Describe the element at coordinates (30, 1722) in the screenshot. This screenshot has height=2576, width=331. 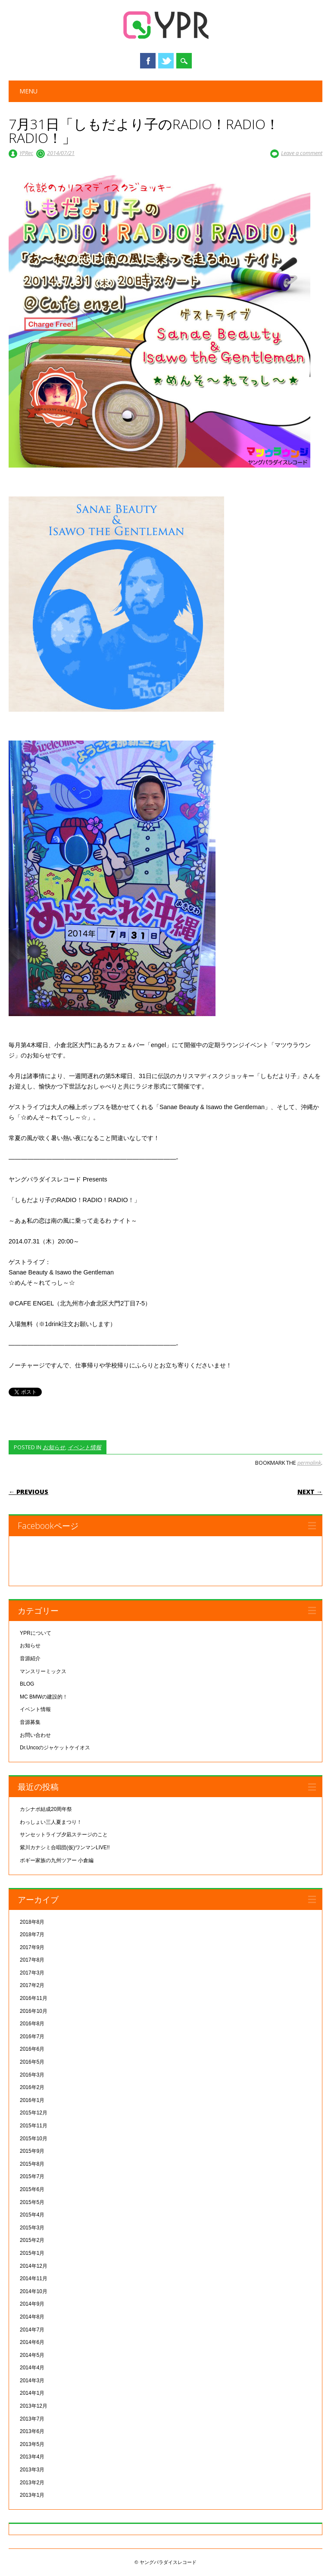
I see `音源募集` at that location.